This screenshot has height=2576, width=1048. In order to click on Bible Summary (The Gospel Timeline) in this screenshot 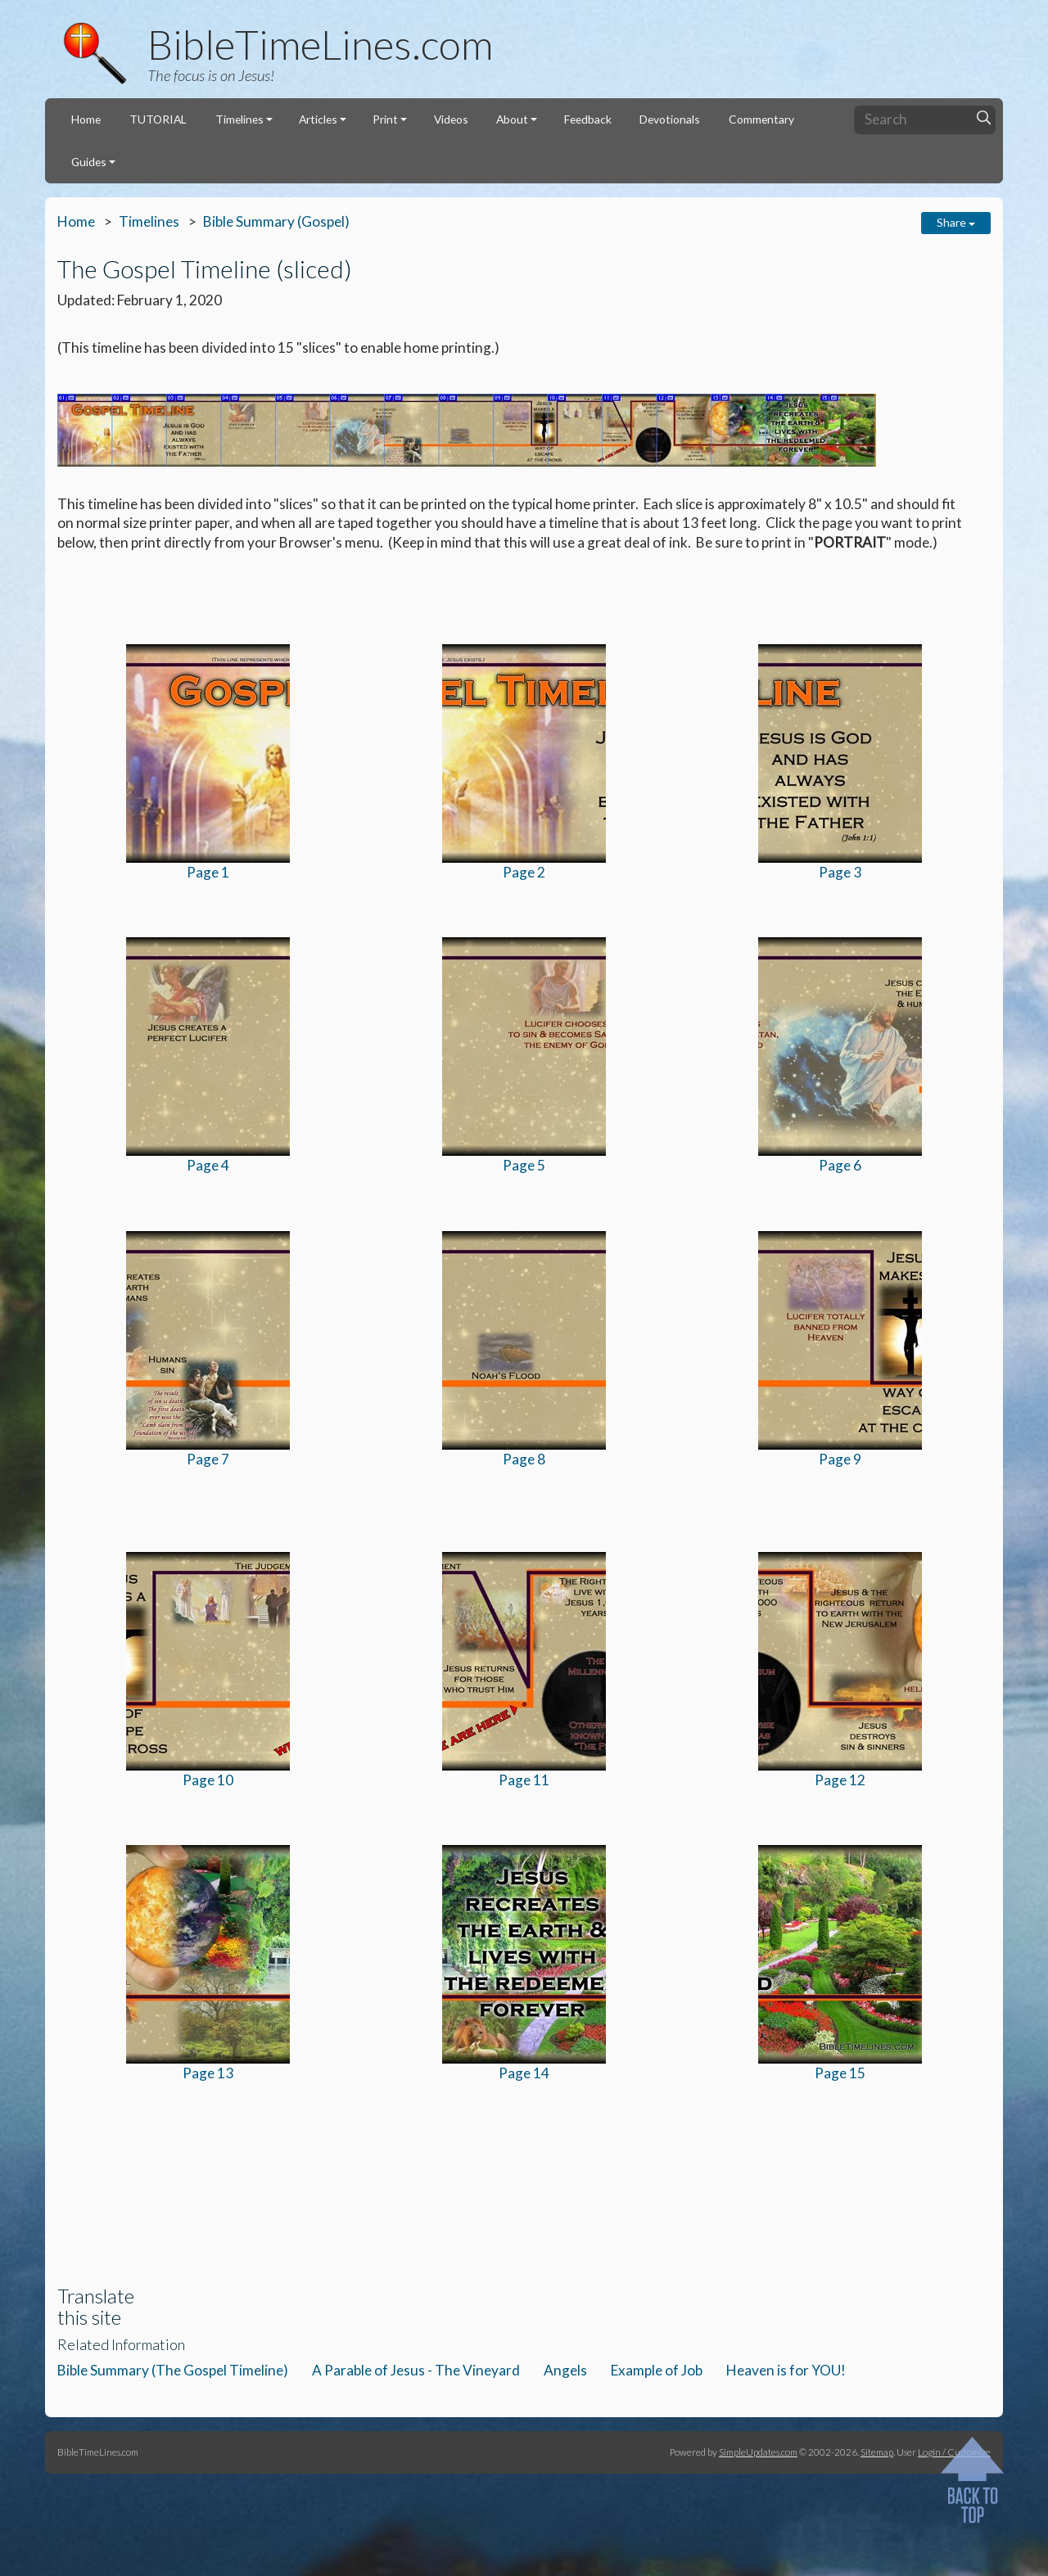, I will do `click(172, 2370)`.